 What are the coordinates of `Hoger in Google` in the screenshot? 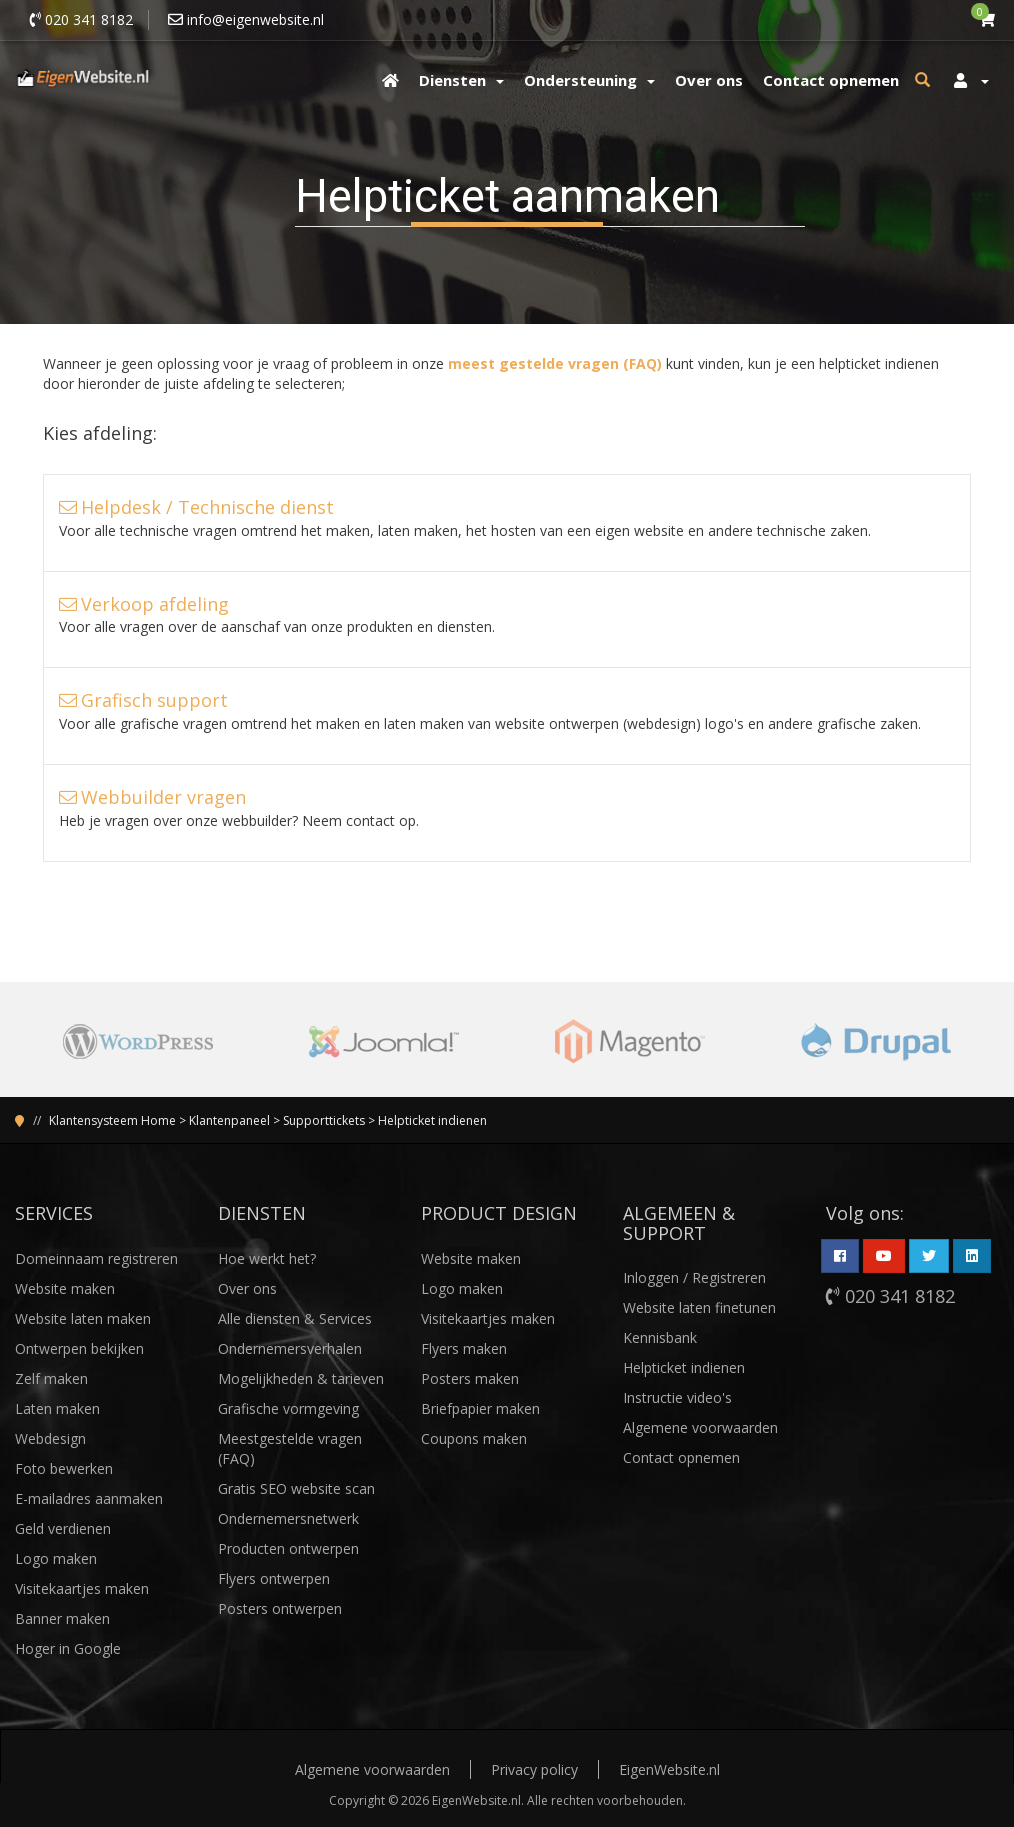 It's located at (68, 1648).